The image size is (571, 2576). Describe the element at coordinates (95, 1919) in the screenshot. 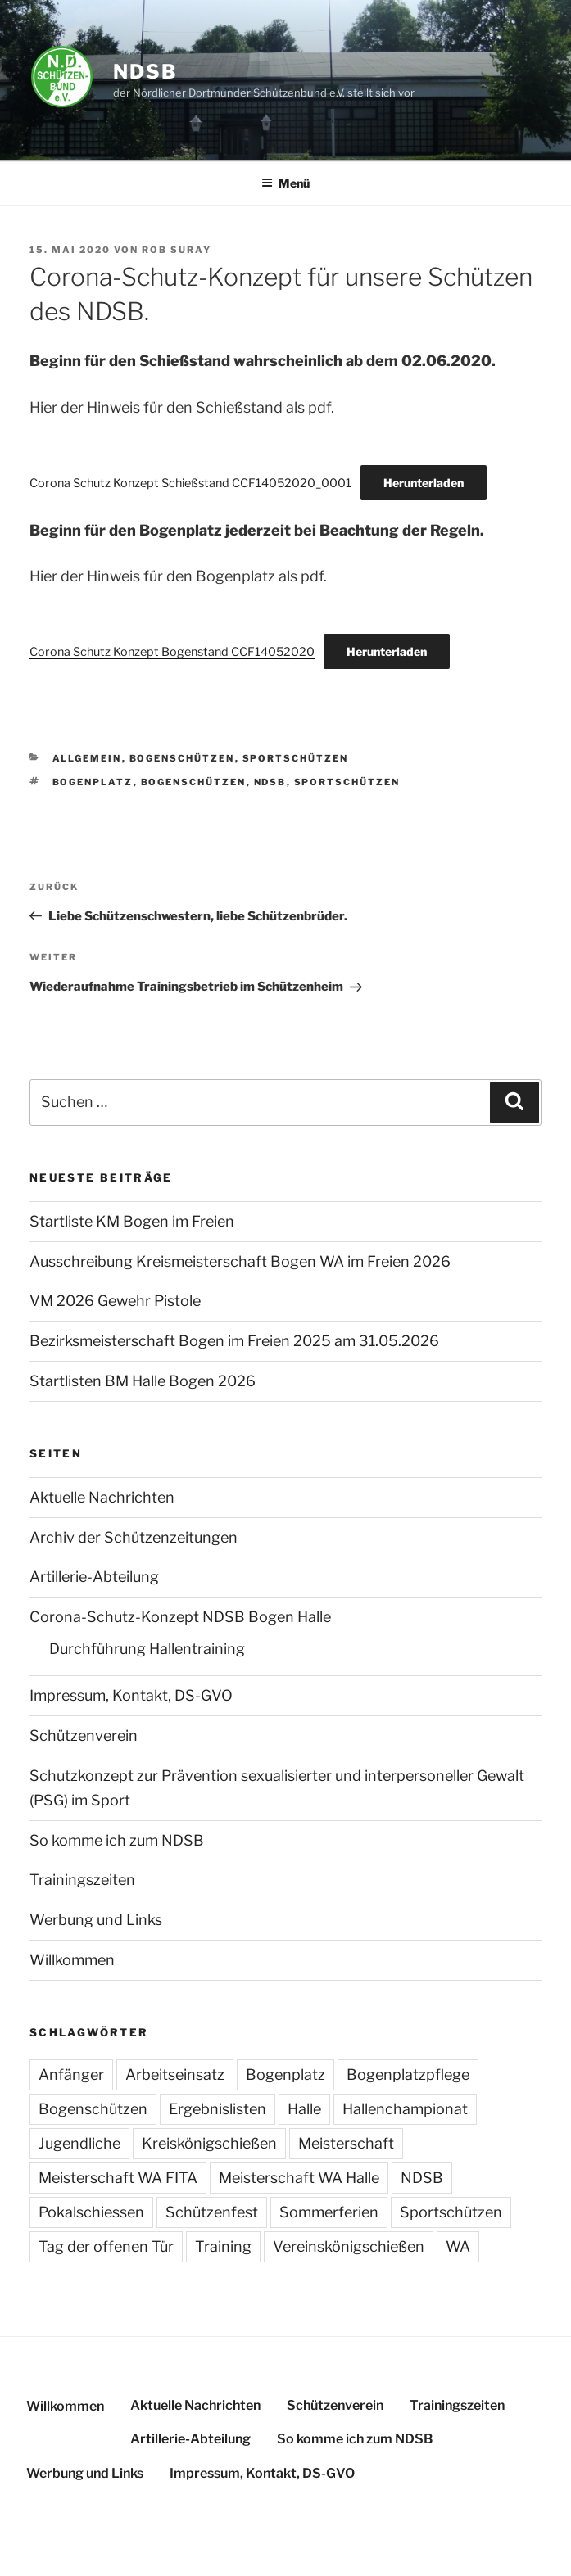

I see `Werbung und Links` at that location.